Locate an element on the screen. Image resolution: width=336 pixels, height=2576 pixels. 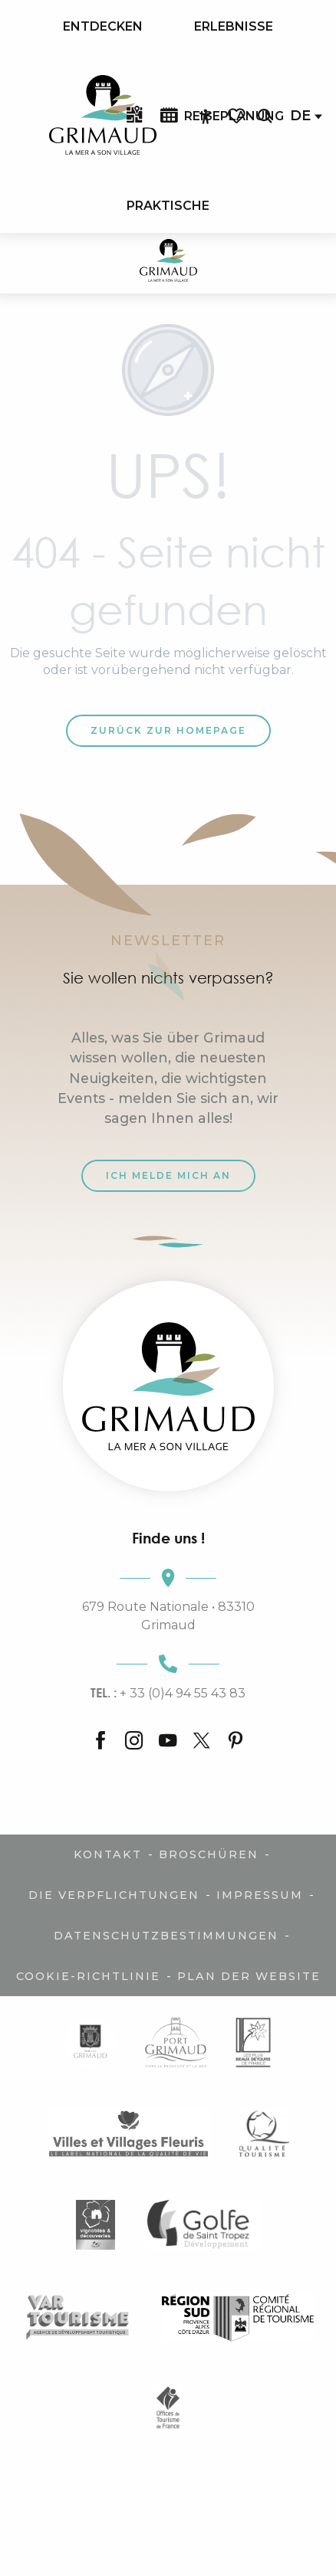
[Accessibilité] is located at coordinates (205, 116).